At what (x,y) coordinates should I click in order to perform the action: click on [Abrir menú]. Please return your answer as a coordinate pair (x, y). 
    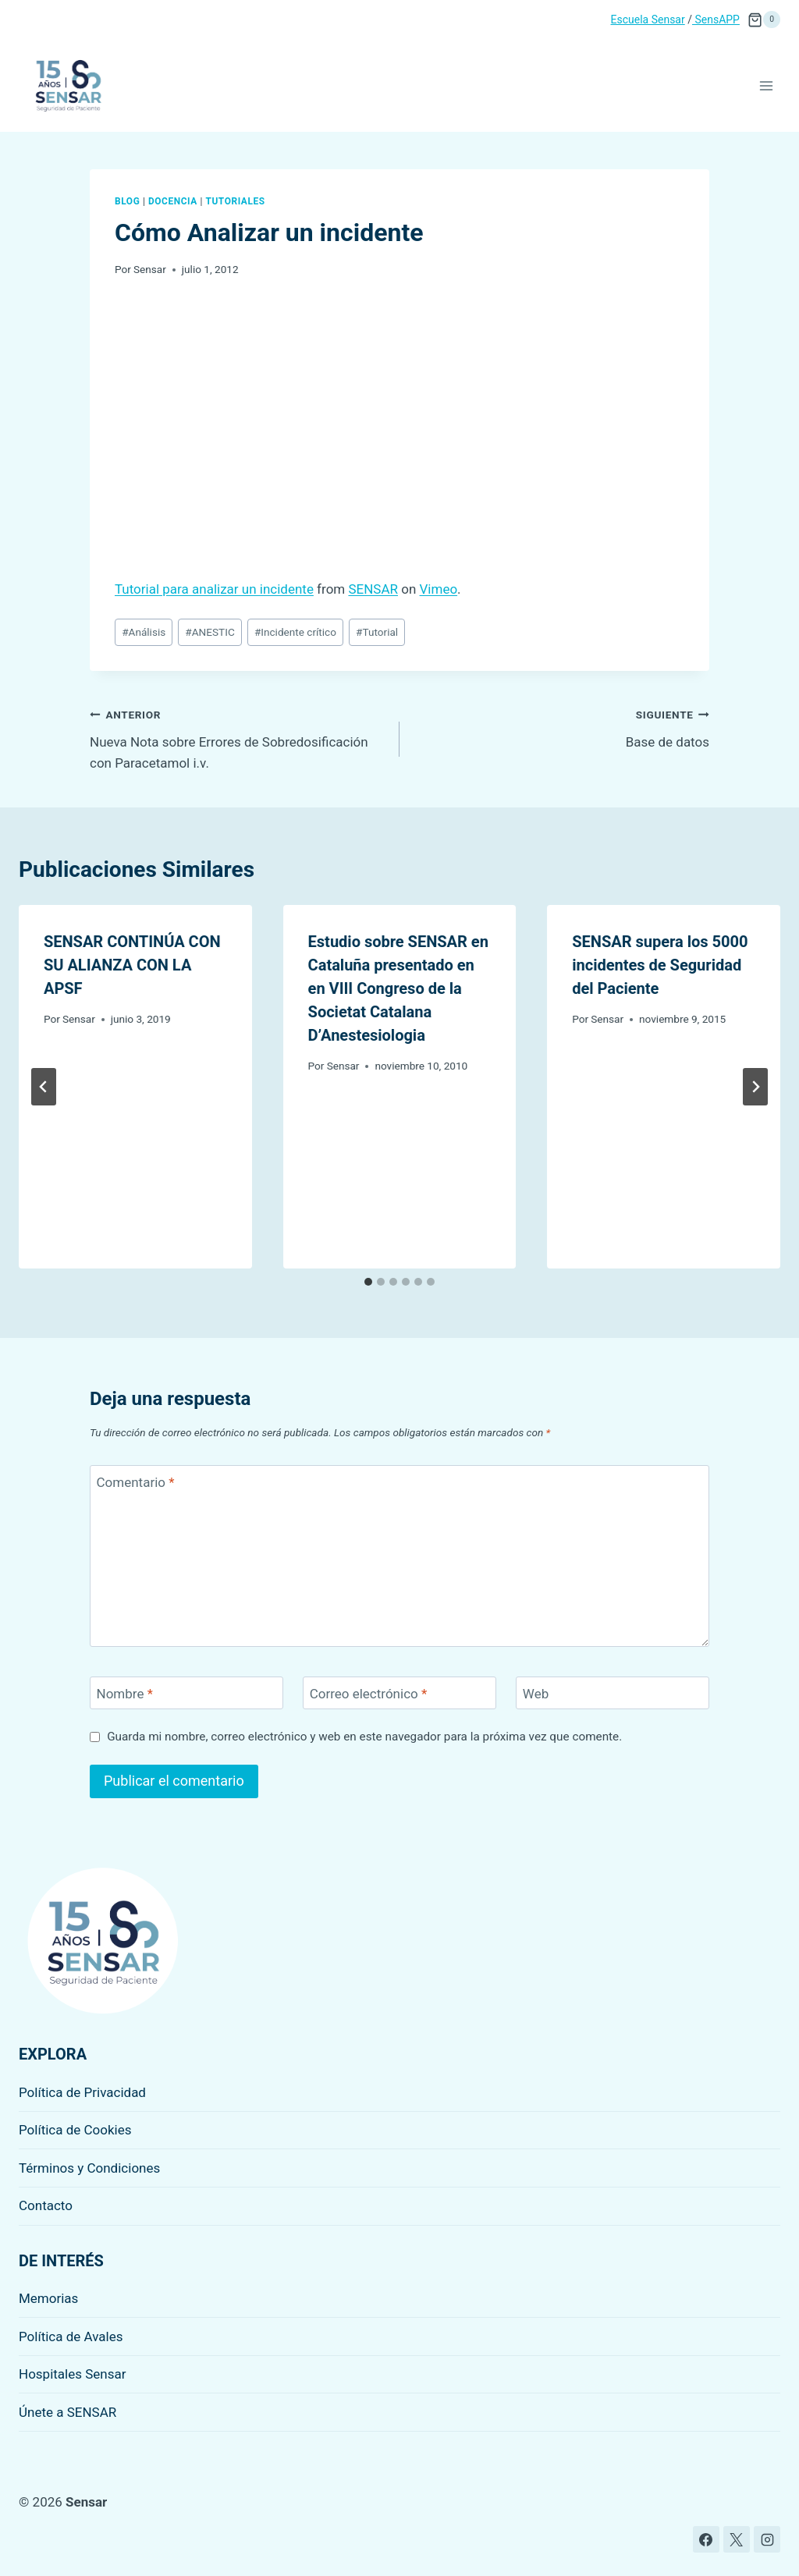
    Looking at the image, I should click on (765, 85).